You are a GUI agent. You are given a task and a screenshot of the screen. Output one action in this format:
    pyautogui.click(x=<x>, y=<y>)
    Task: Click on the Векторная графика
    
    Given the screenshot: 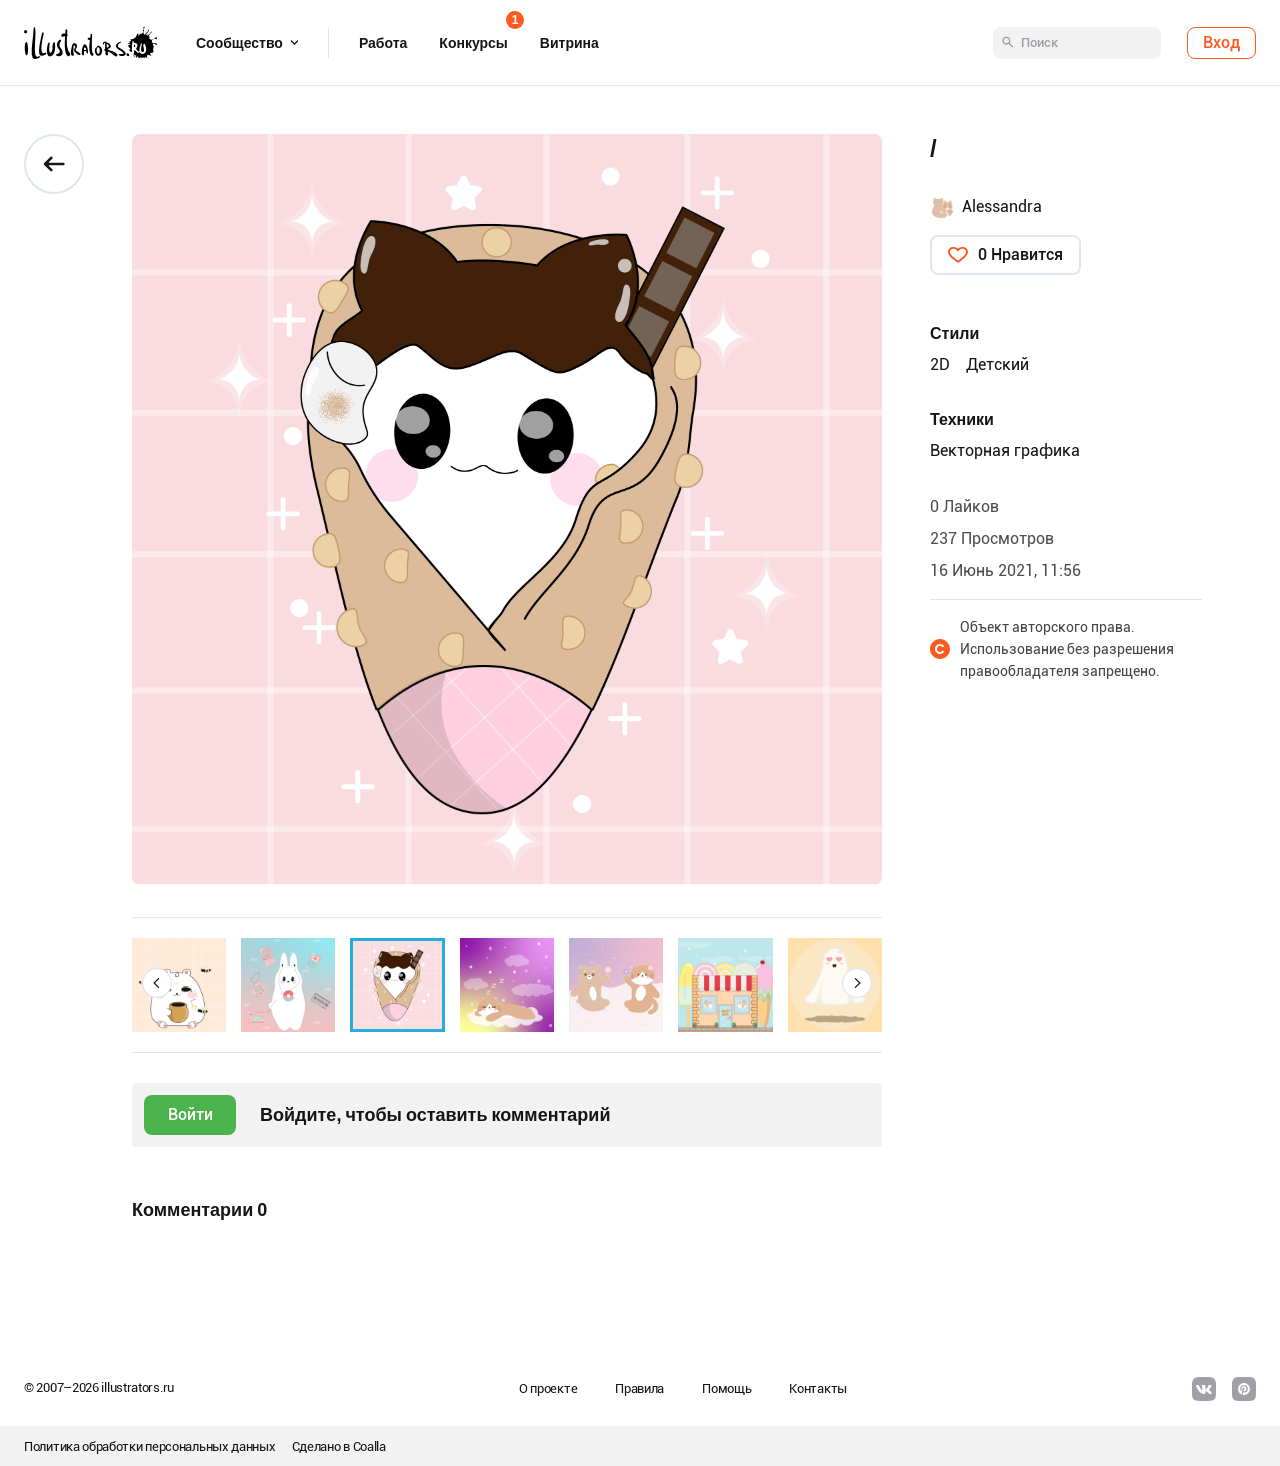 What is the action you would take?
    pyautogui.click(x=1005, y=450)
    